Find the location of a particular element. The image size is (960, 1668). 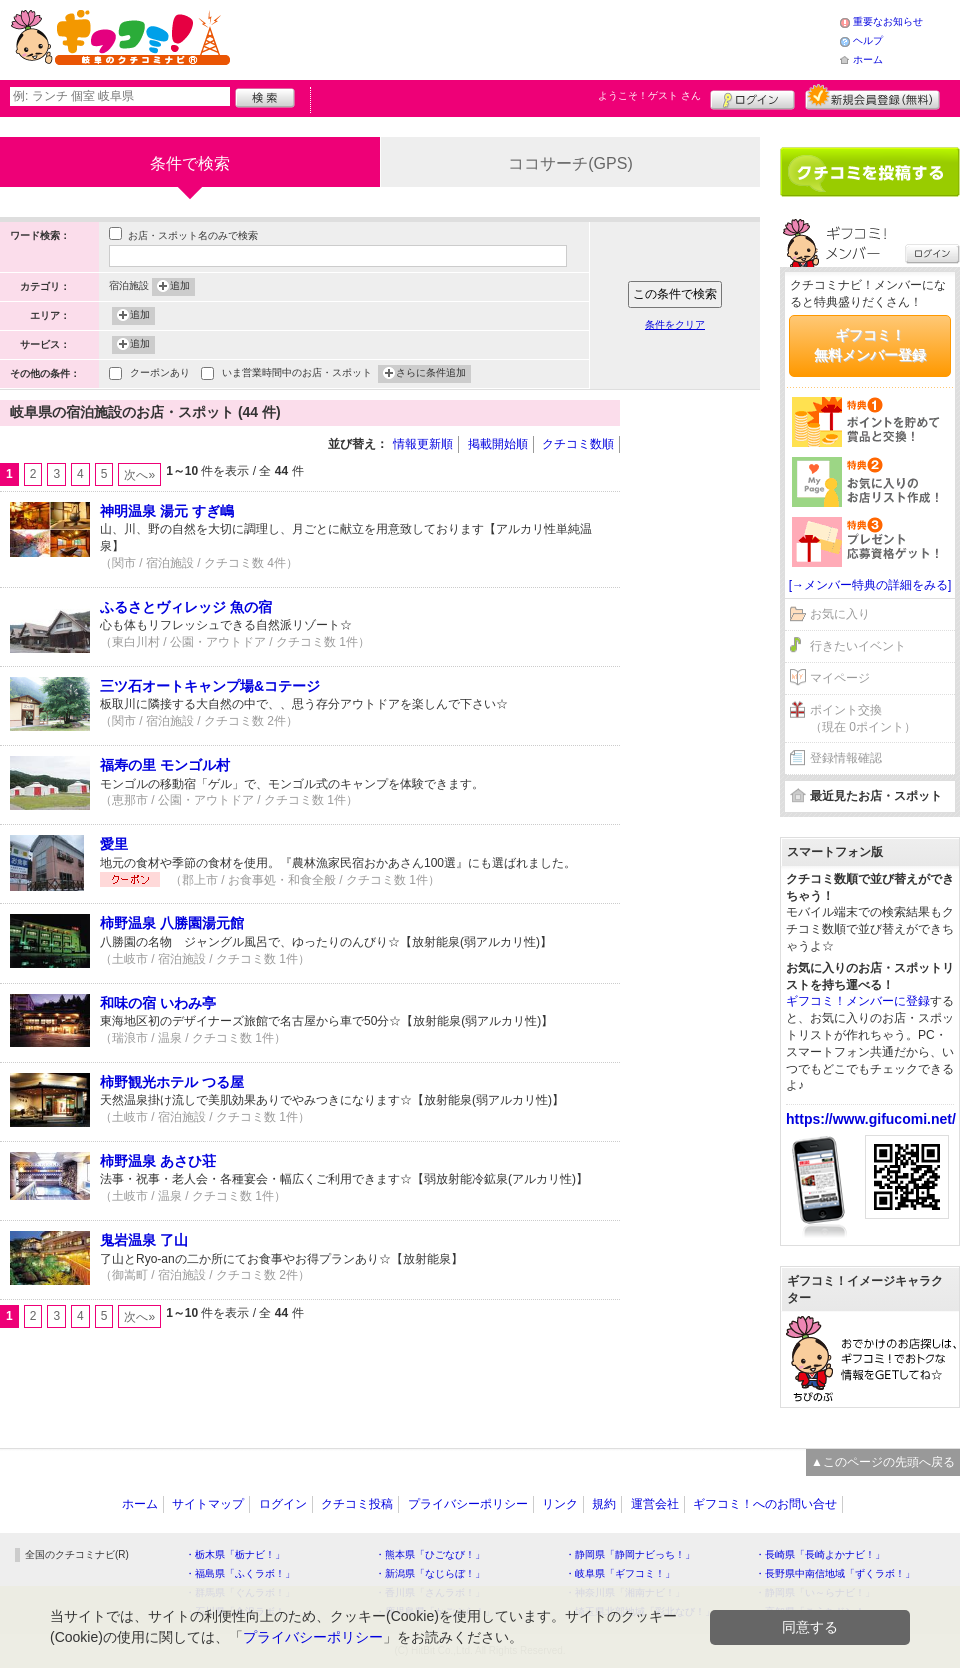

柿野温泉 八勝園湯元館 is located at coordinates (172, 923).